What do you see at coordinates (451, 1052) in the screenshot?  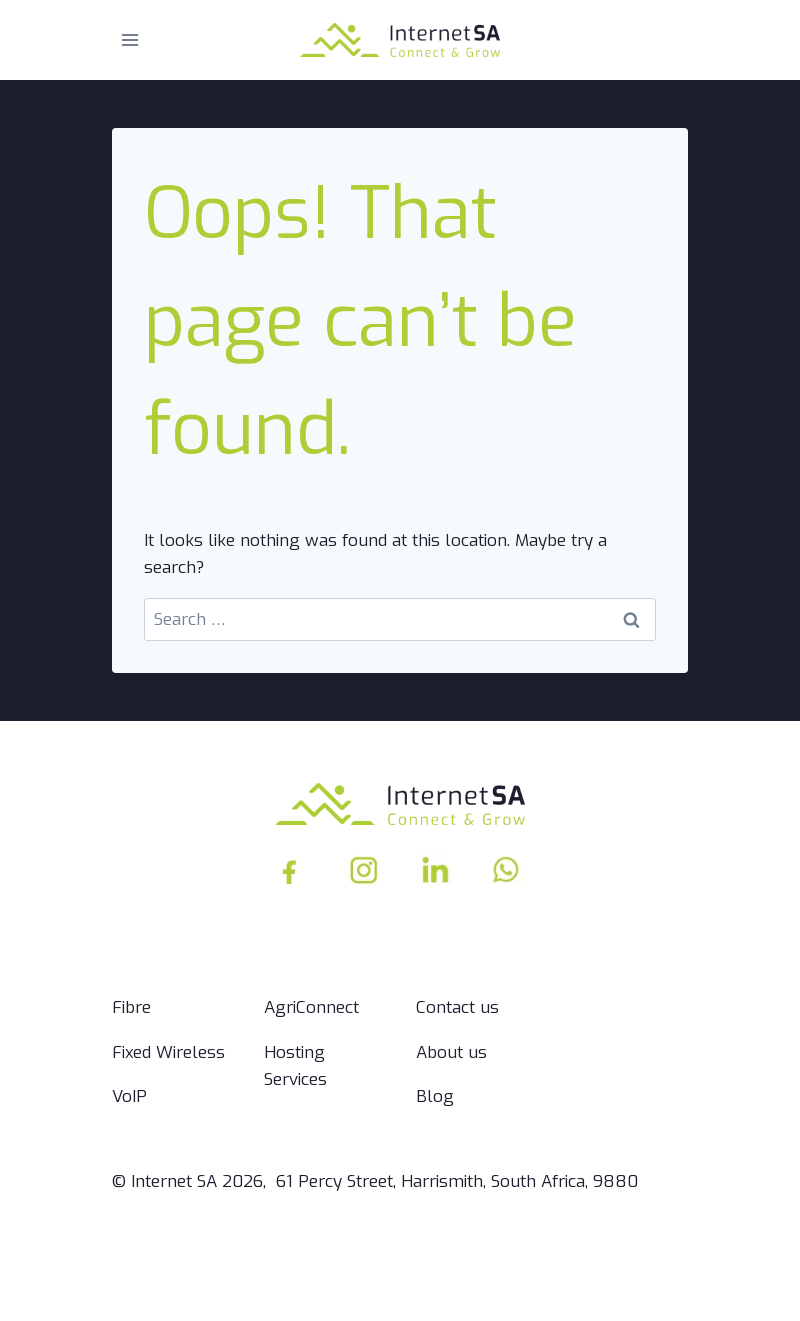 I see `About us` at bounding box center [451, 1052].